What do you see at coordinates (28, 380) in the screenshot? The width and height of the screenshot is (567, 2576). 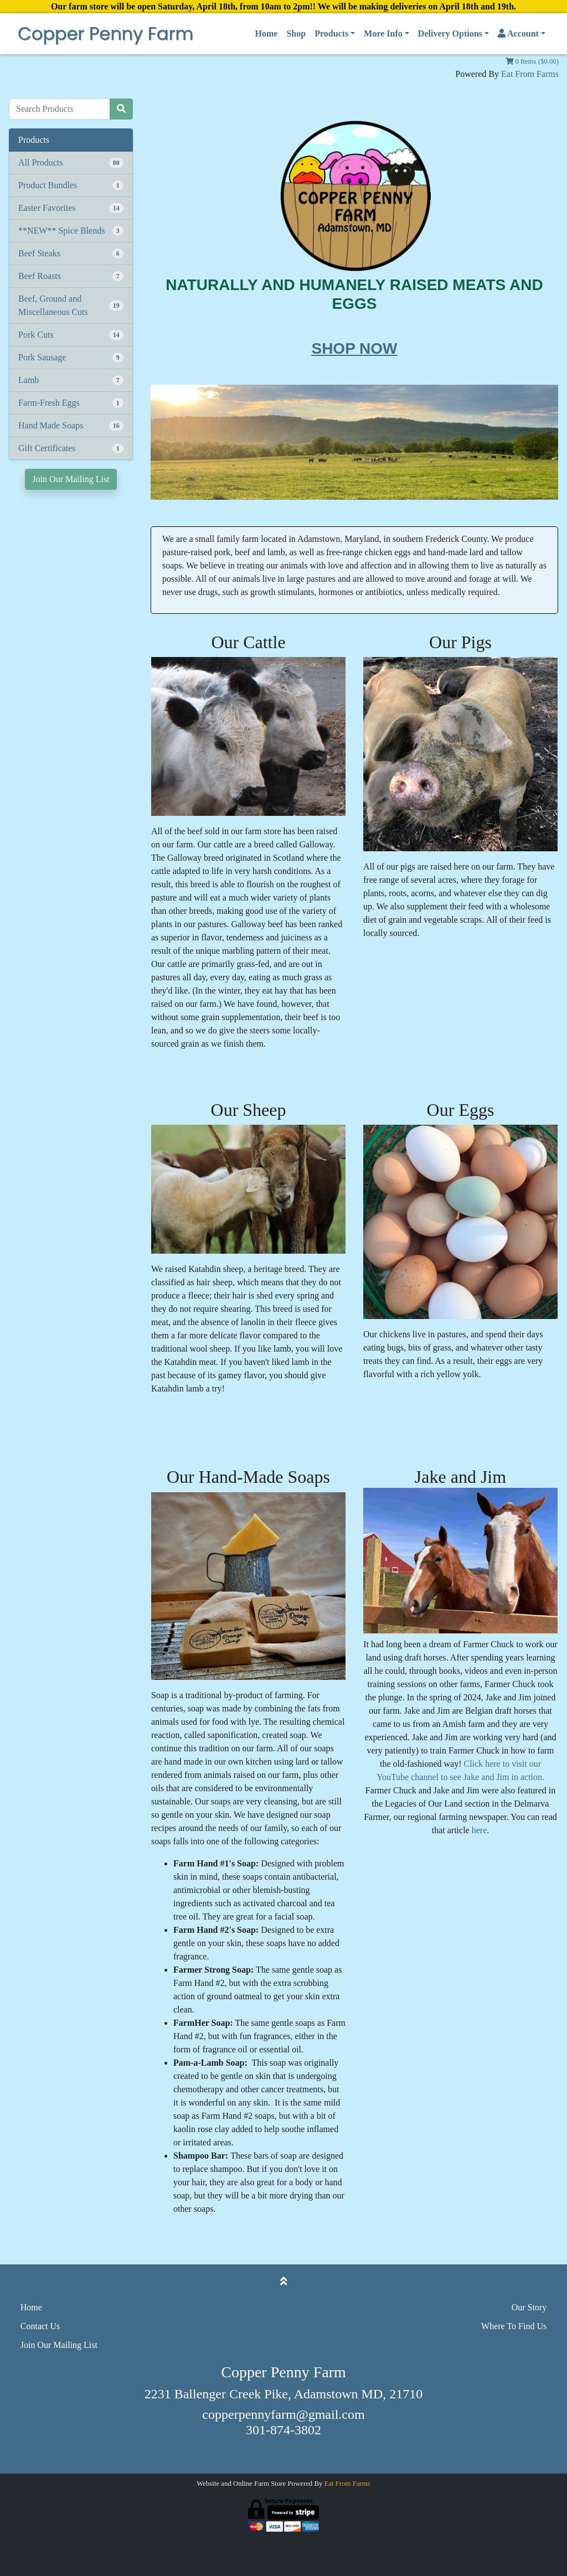 I see `Lamb` at bounding box center [28, 380].